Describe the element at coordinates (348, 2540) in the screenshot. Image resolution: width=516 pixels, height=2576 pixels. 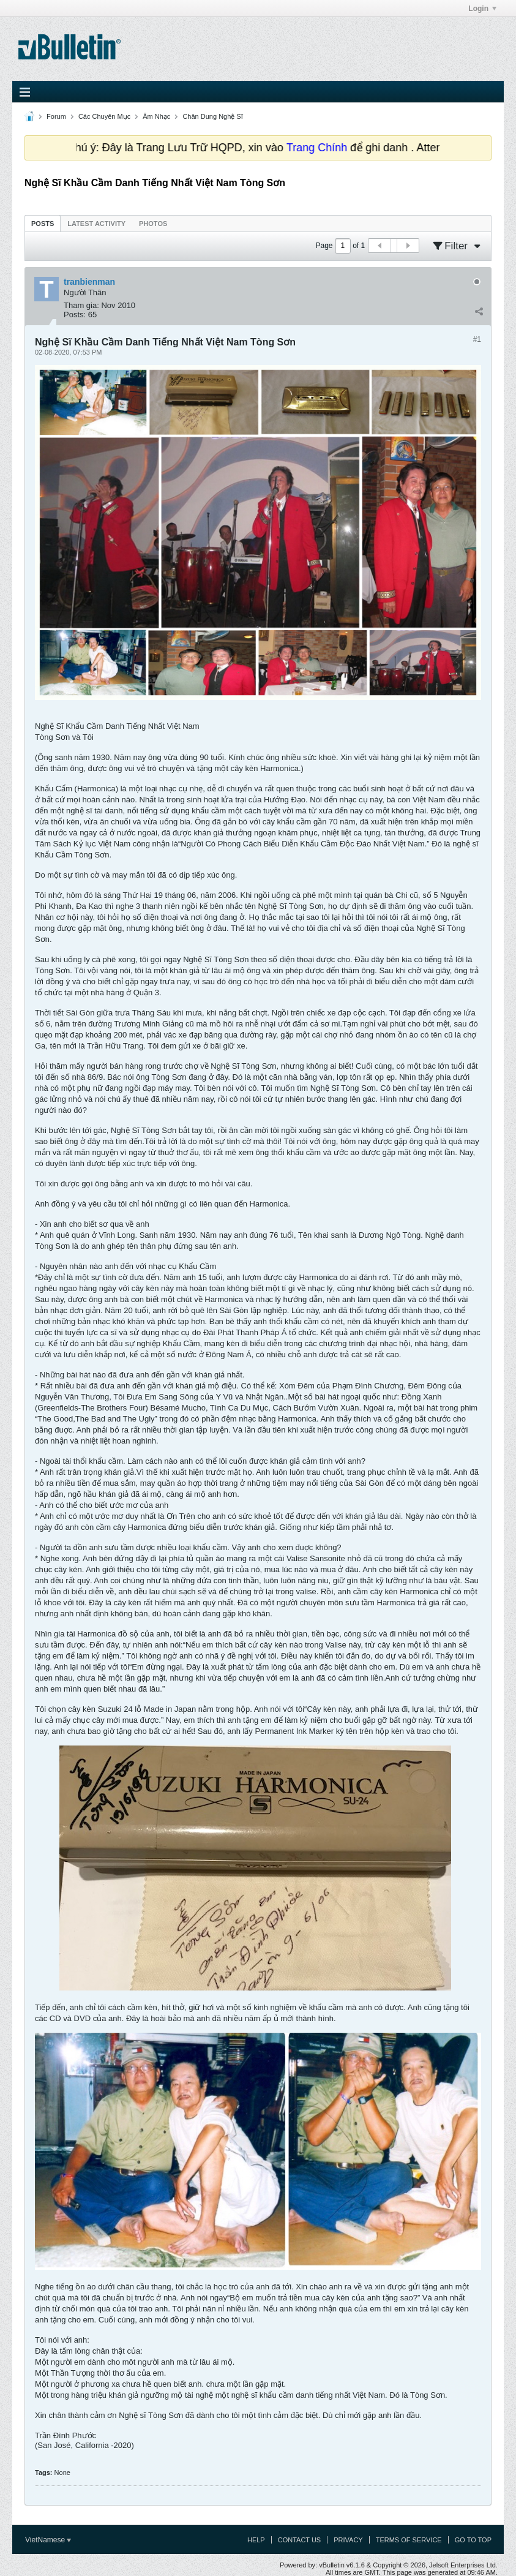
I see `Privacy` at that location.